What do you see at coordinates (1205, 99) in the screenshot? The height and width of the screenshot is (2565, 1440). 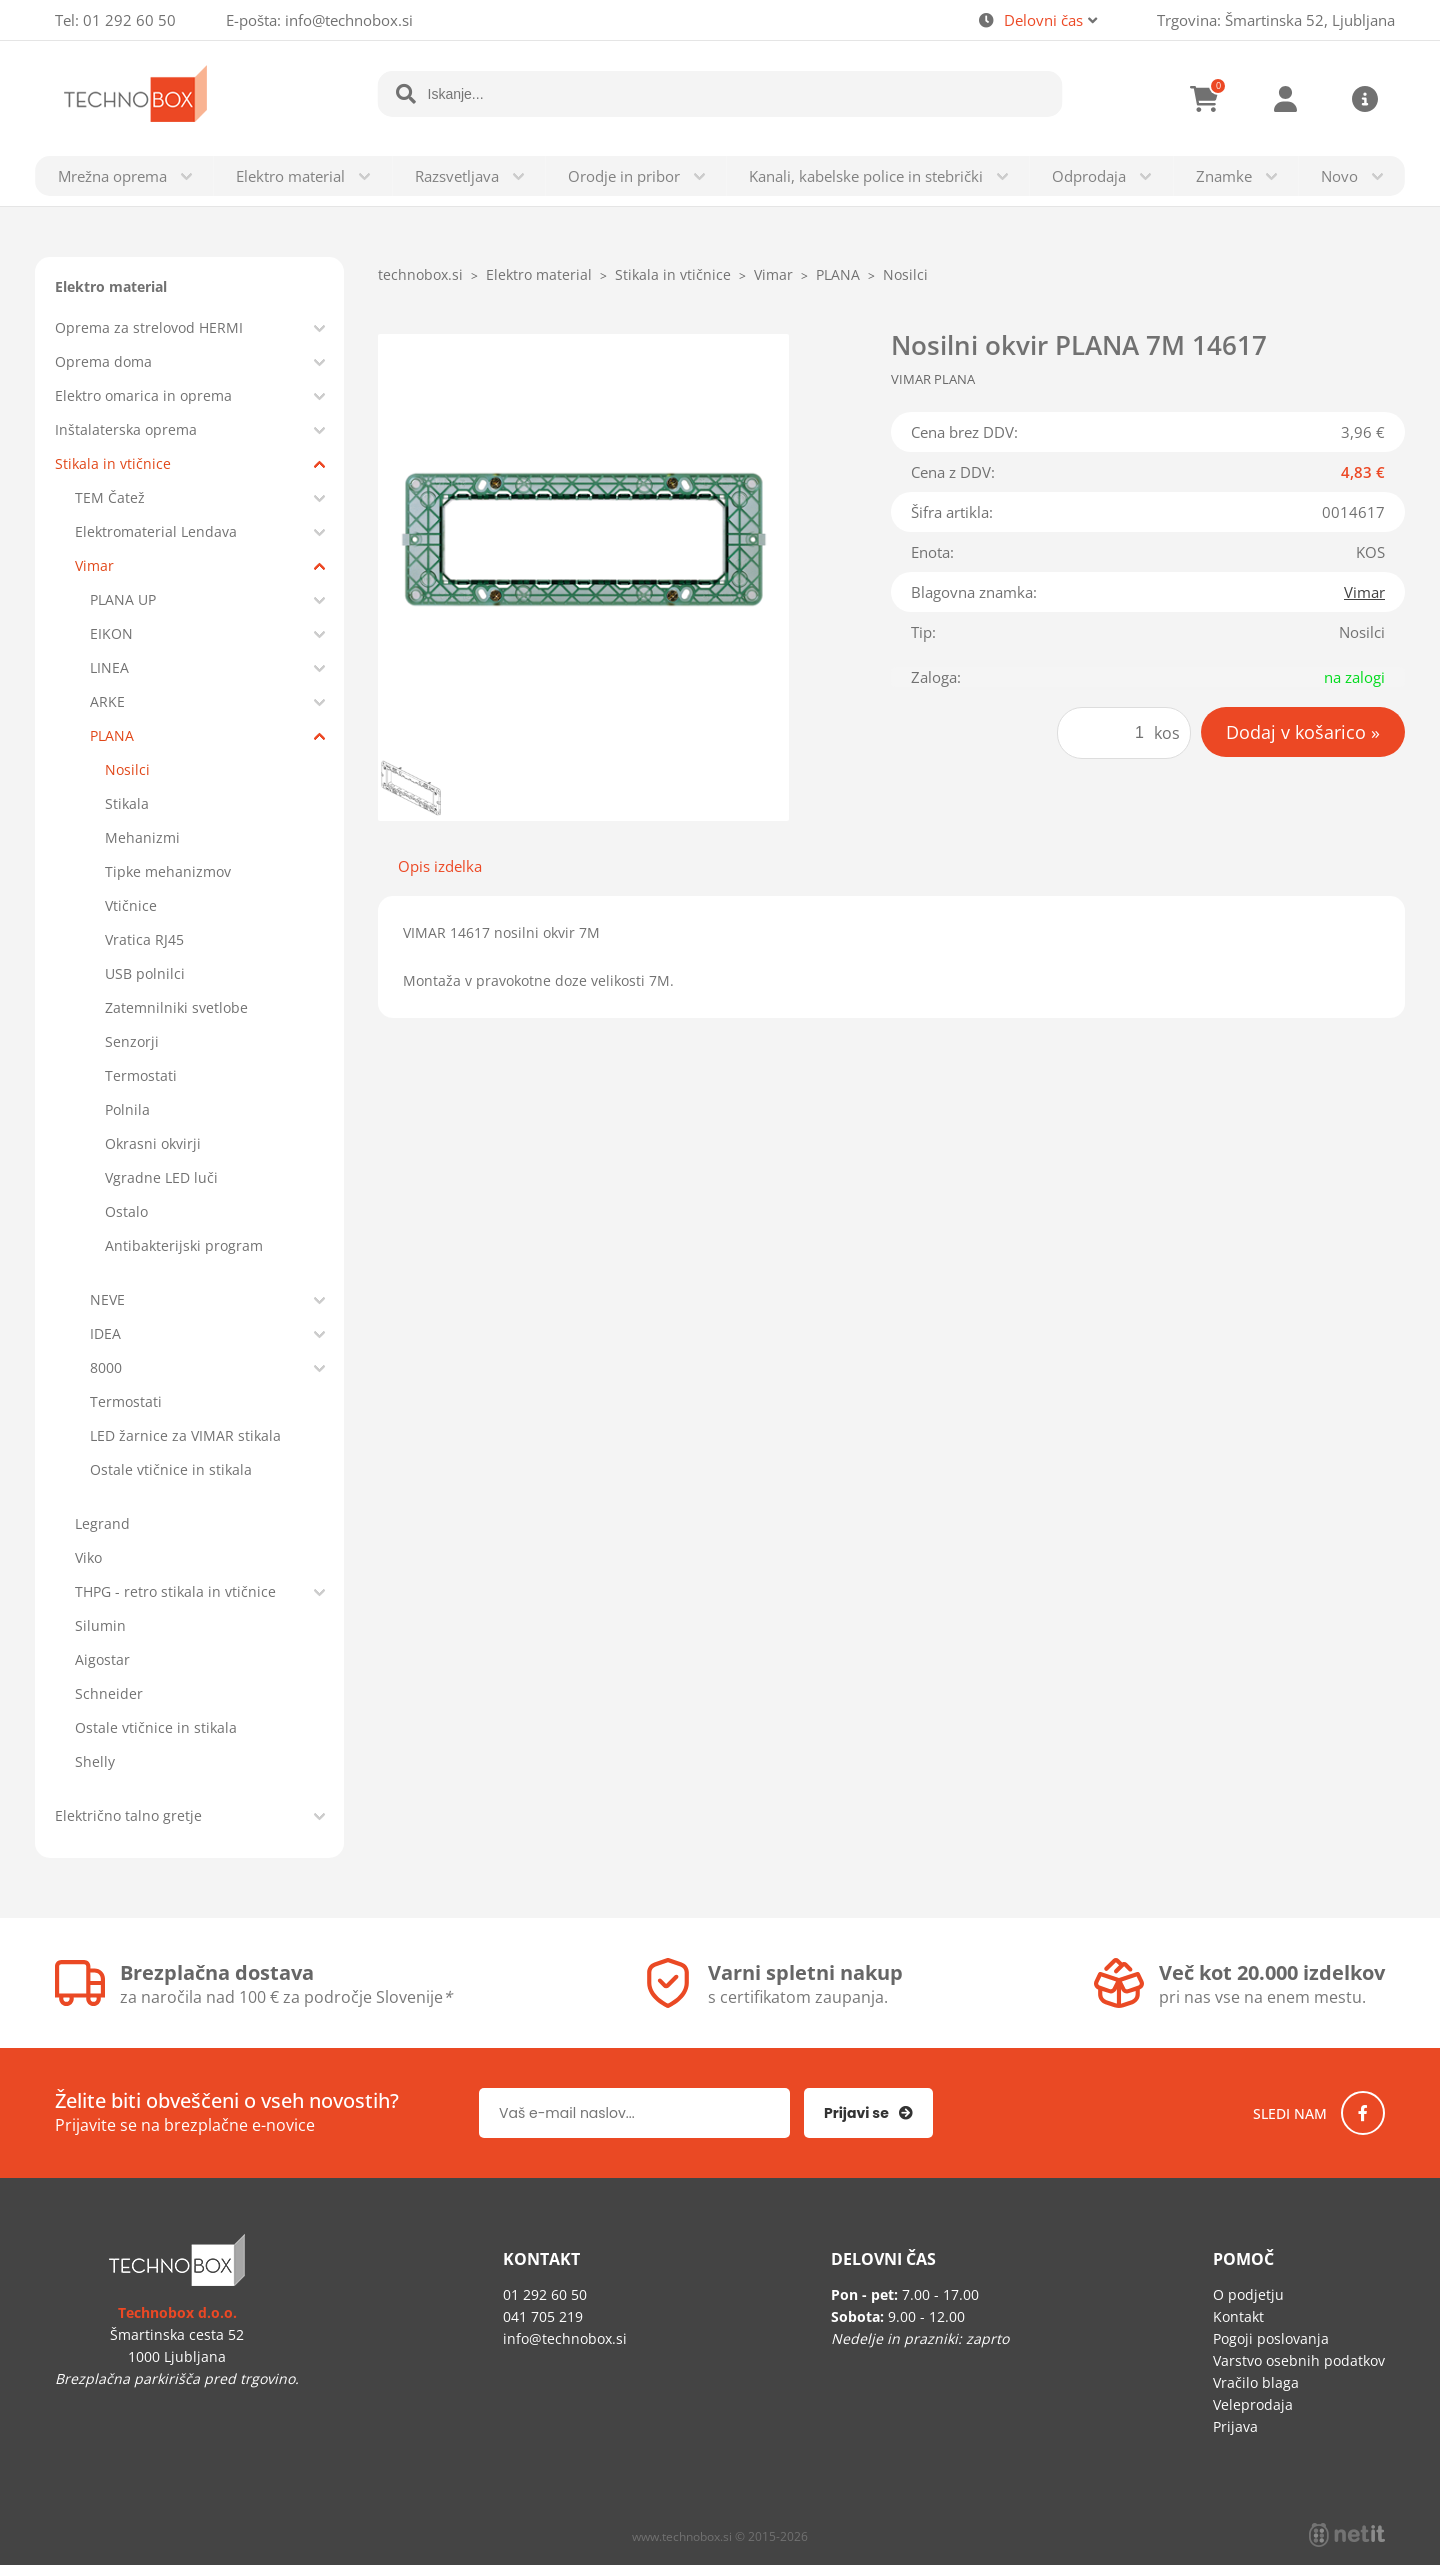 I see `[Košarica]` at bounding box center [1205, 99].